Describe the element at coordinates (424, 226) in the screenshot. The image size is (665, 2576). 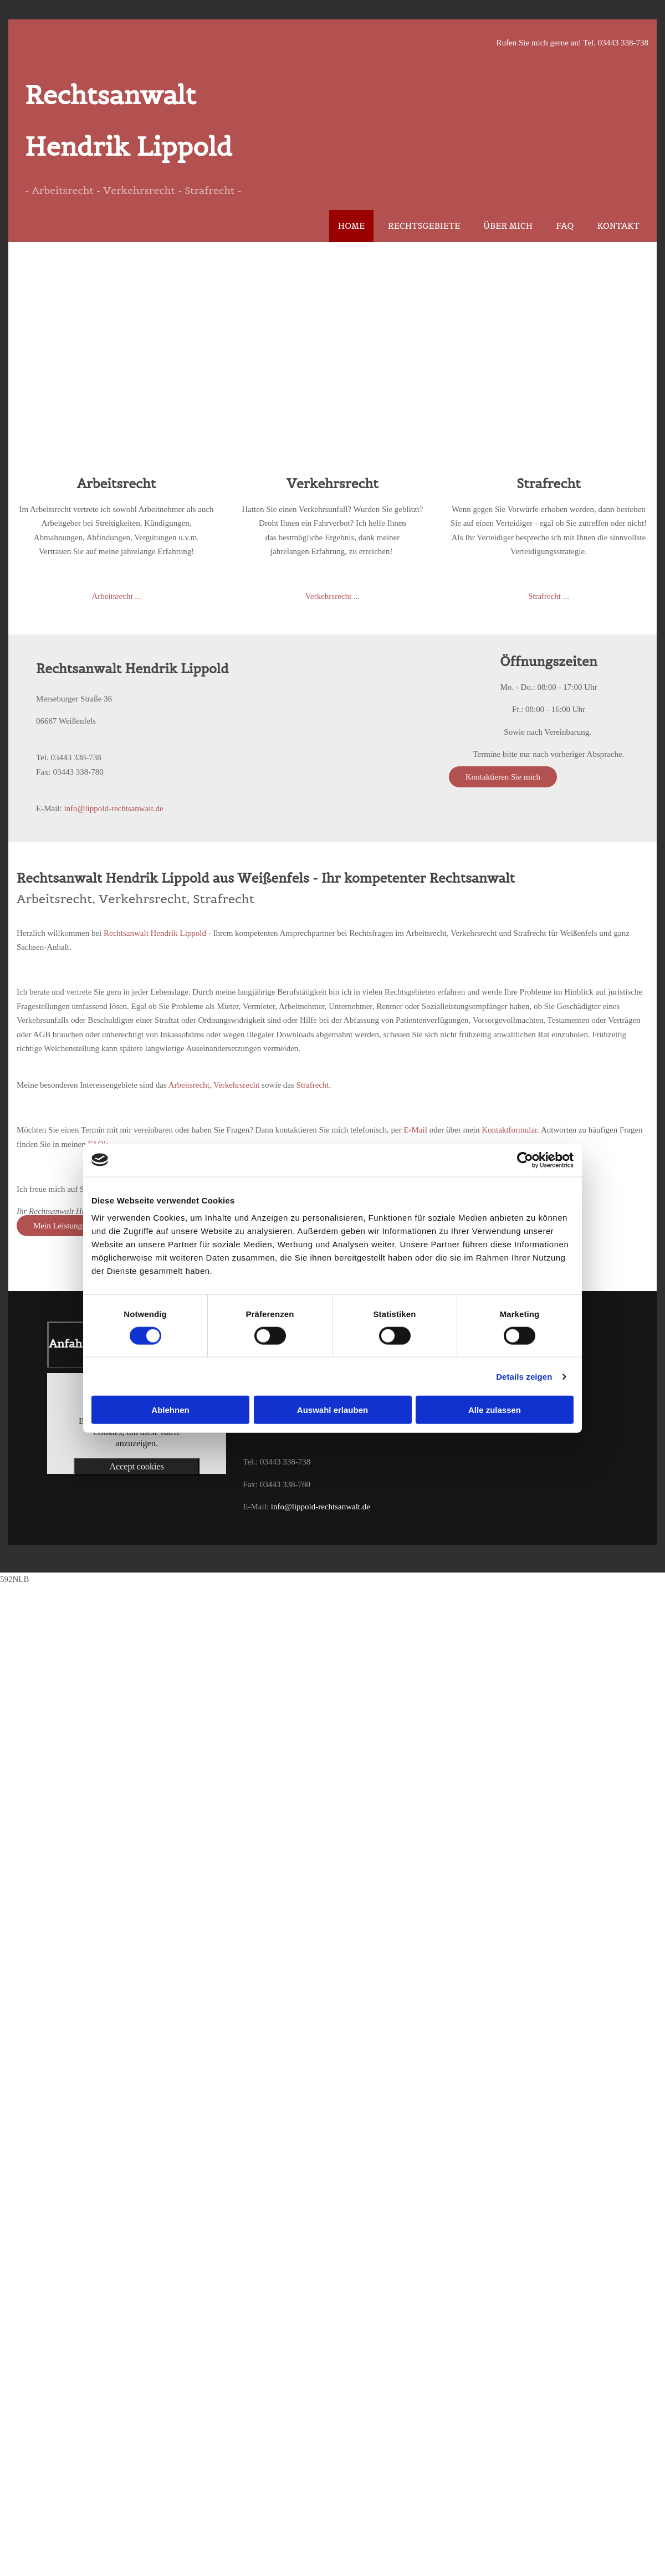
I see `Rechtsgebiete` at that location.